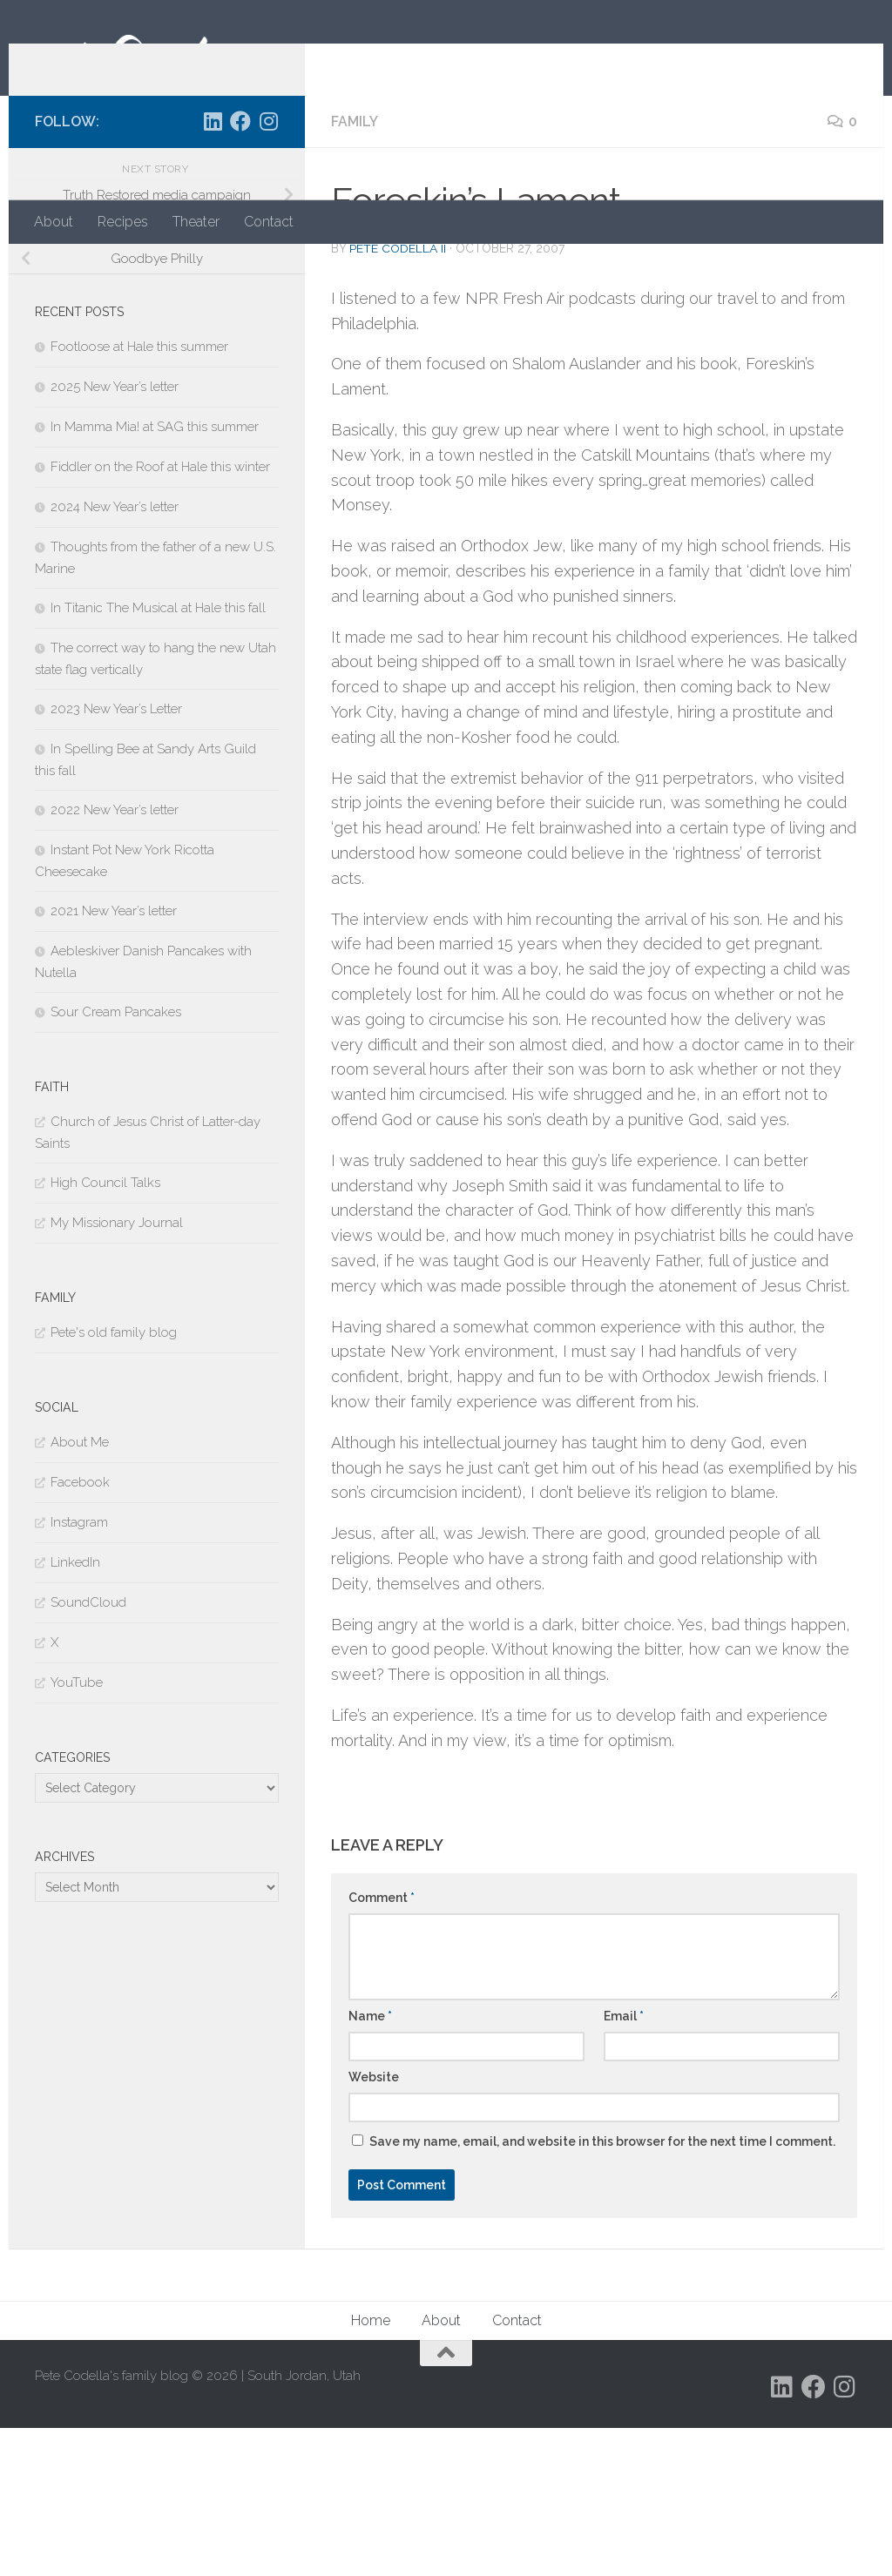 Image resolution: width=892 pixels, height=2576 pixels. I want to click on YouTube, so click(77, 1830).